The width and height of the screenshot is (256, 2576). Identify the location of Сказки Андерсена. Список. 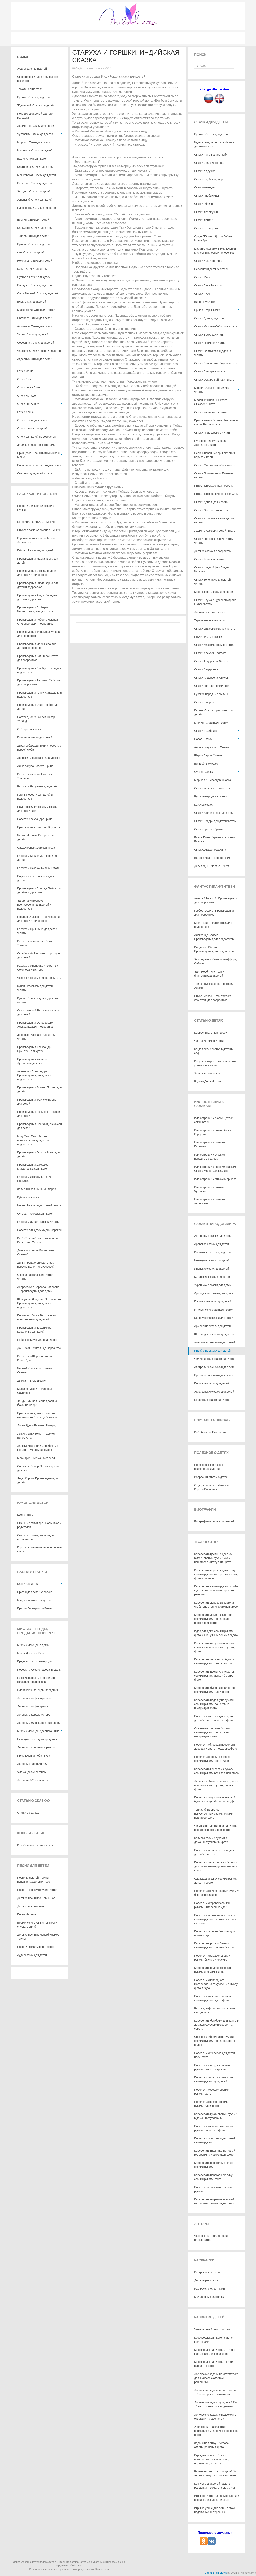
(211, 677).